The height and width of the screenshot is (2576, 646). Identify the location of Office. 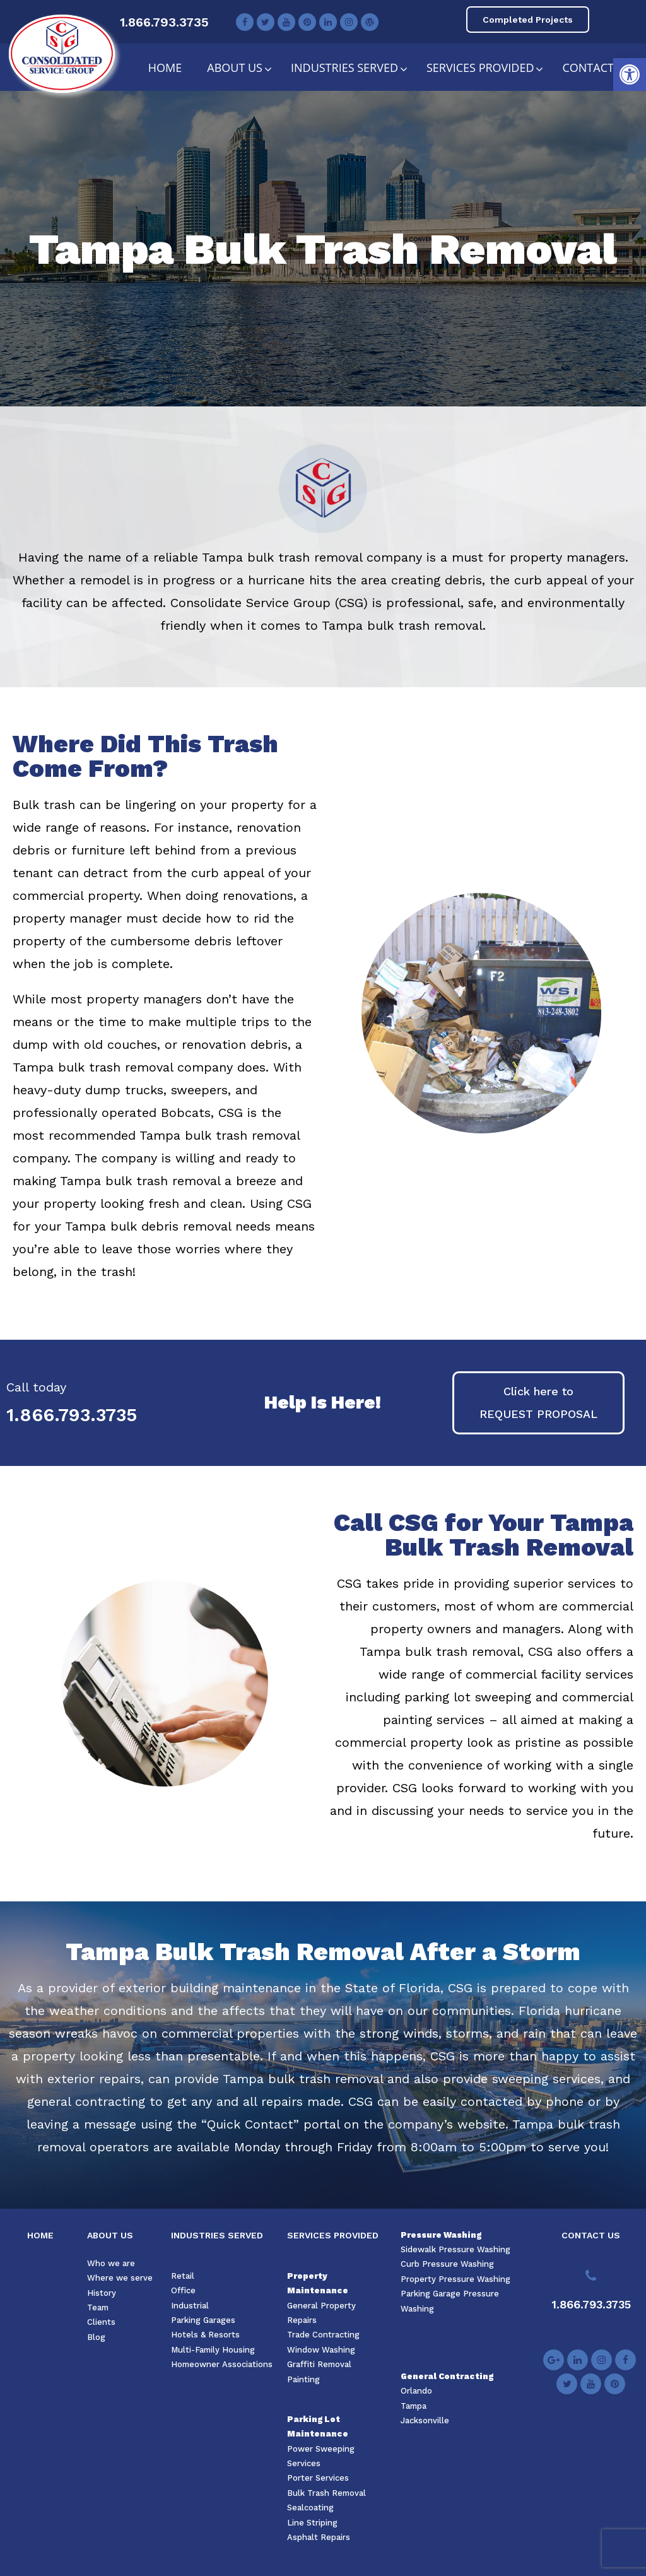
(183, 2290).